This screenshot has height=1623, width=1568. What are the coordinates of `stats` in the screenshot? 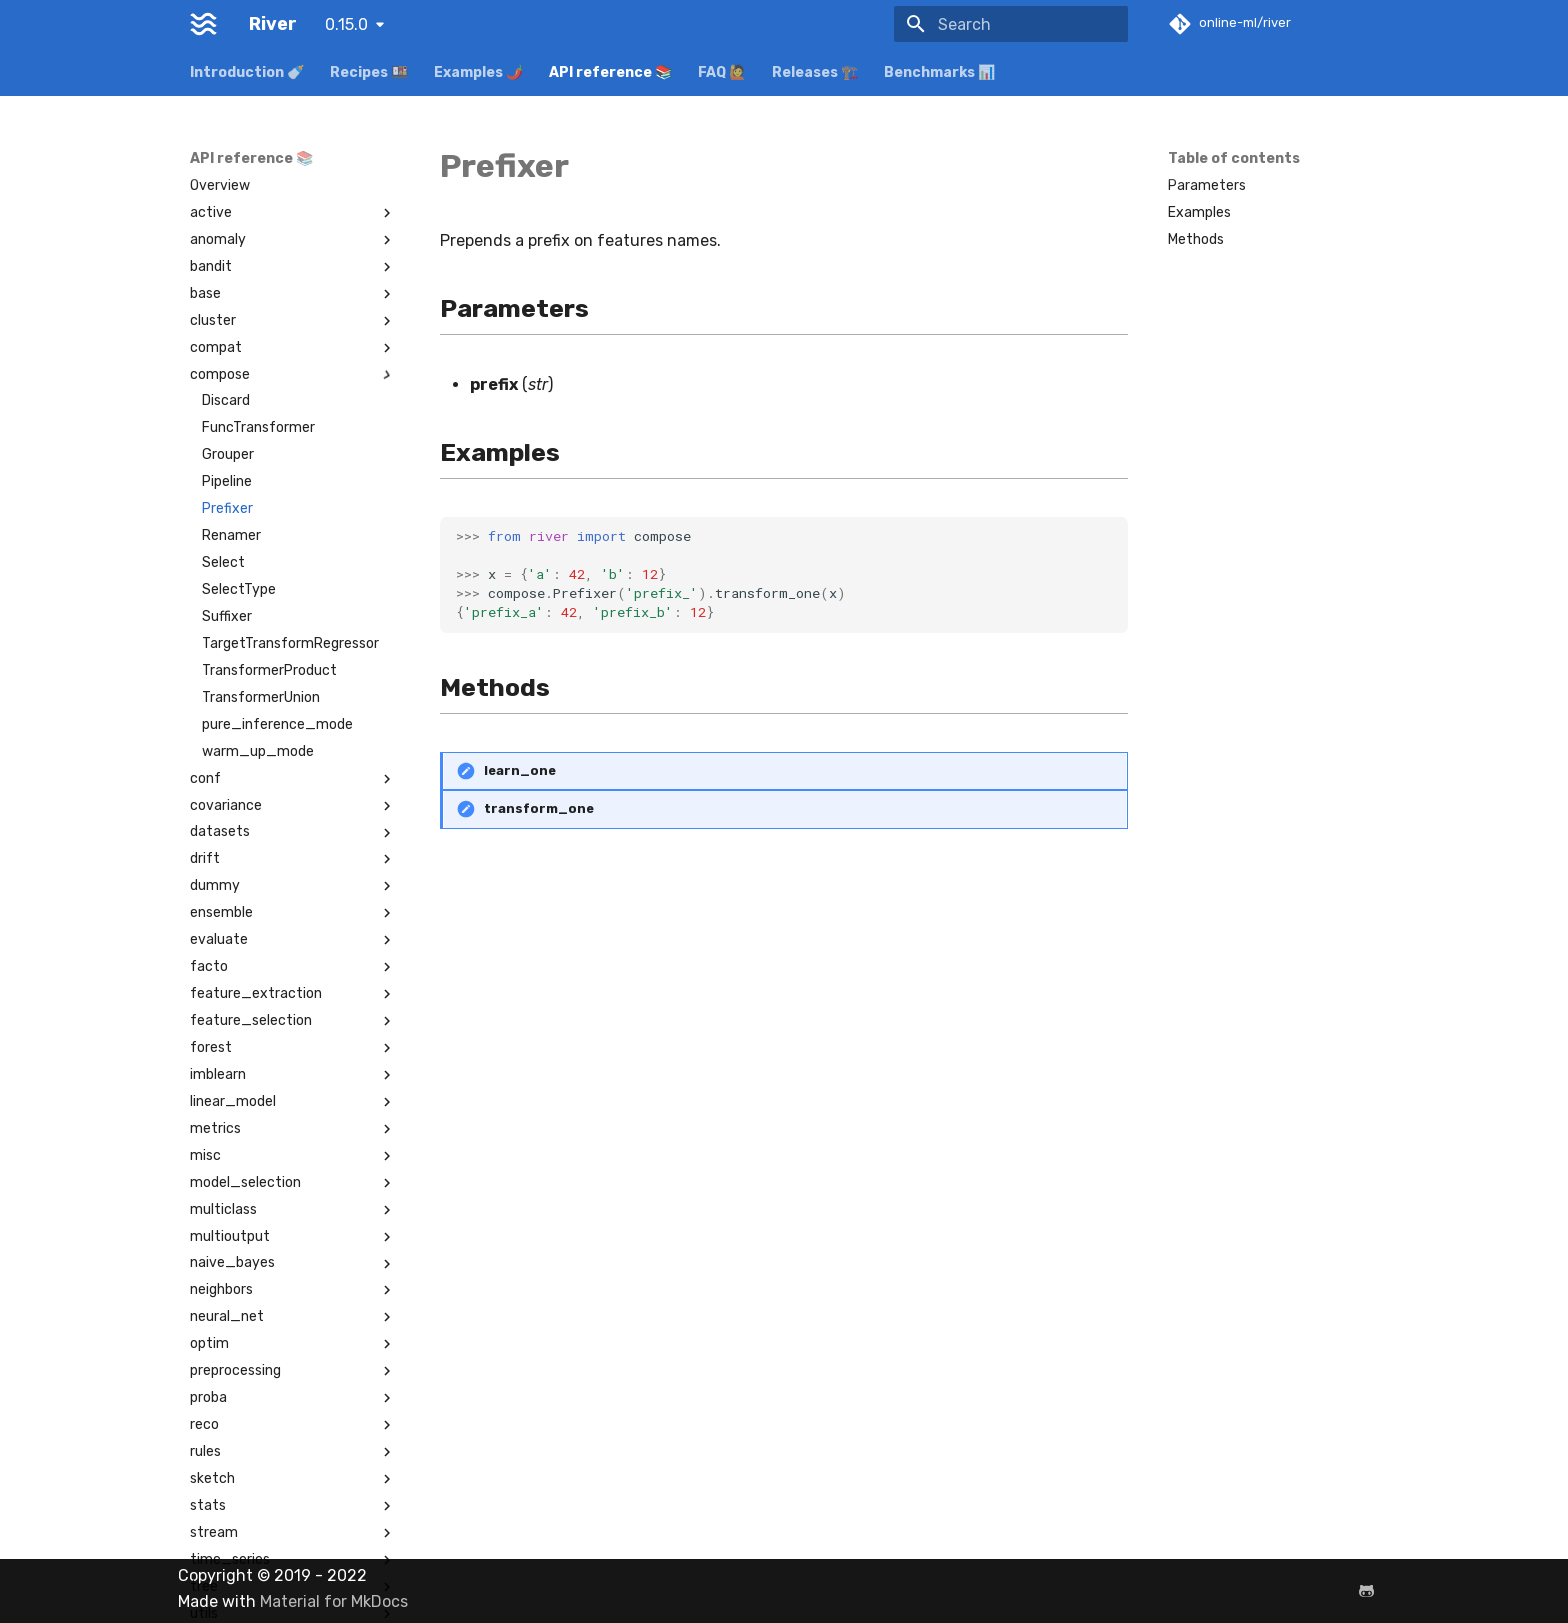 It's located at (293, 1506).